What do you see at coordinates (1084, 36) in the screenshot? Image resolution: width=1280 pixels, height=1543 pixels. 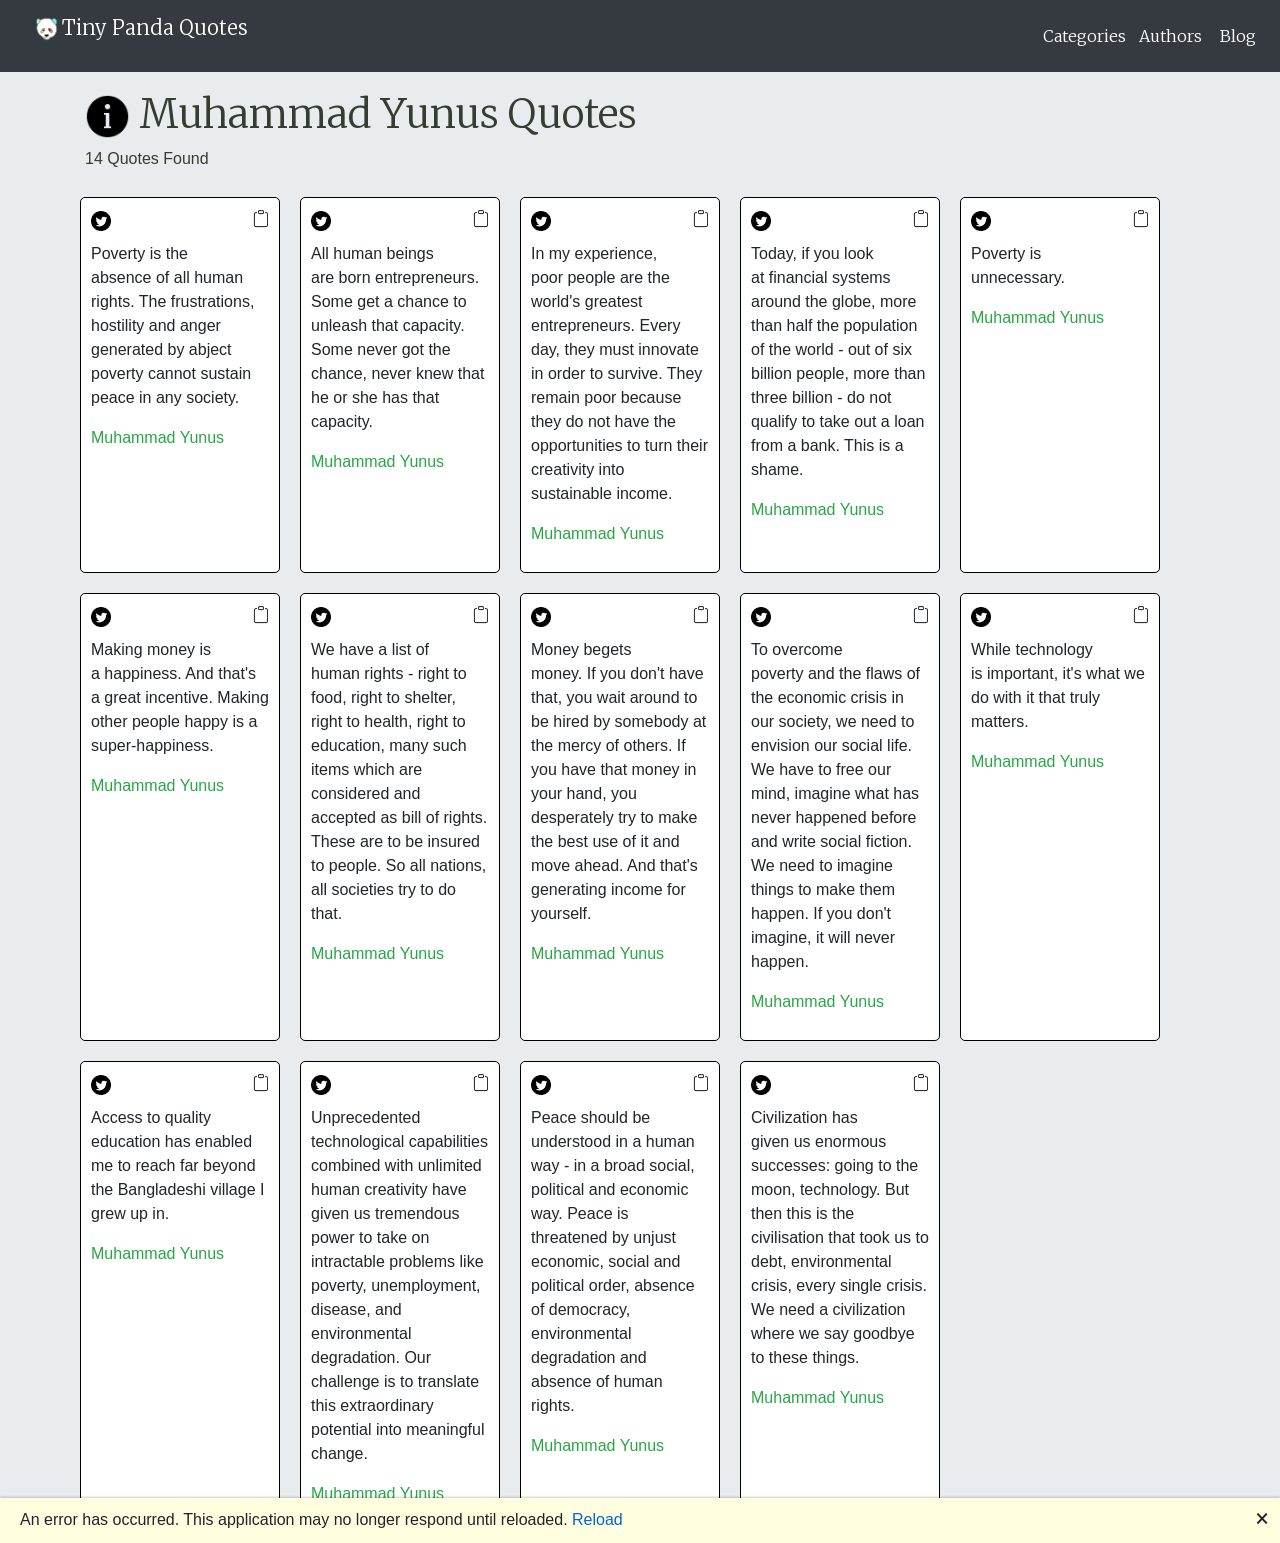 I see `Categories` at bounding box center [1084, 36].